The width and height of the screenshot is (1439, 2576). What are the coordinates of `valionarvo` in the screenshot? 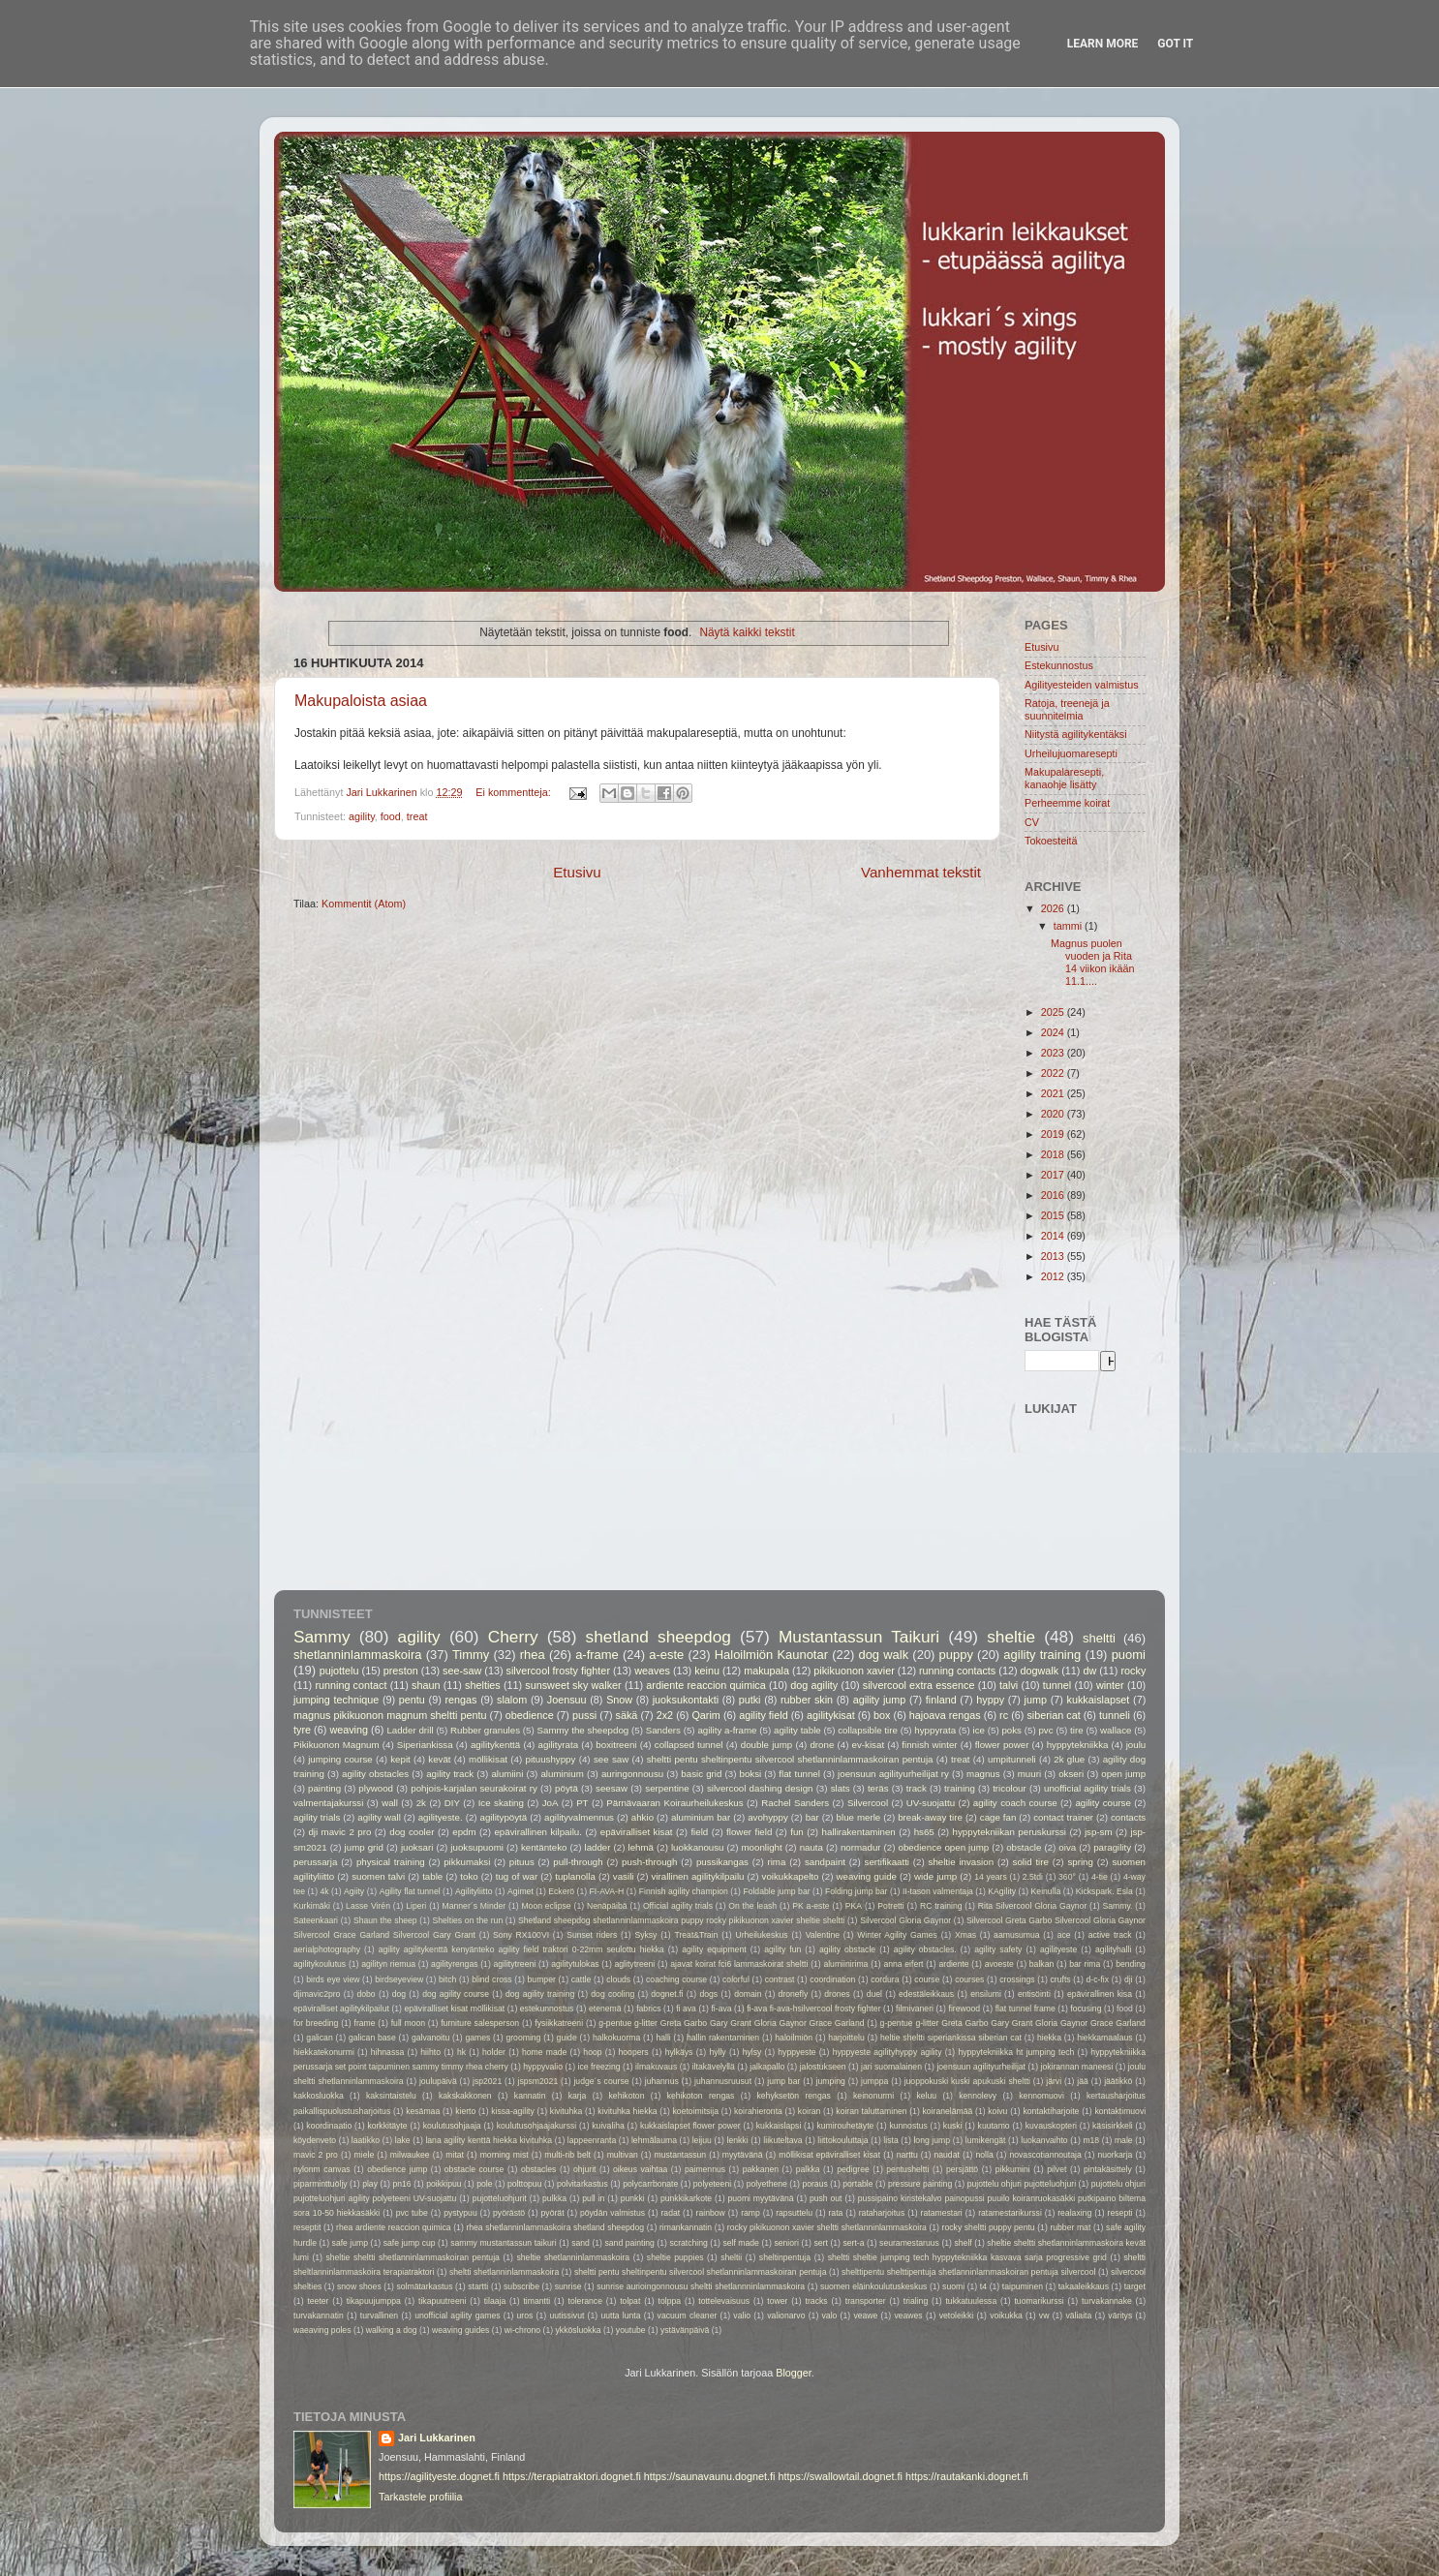 It's located at (786, 2315).